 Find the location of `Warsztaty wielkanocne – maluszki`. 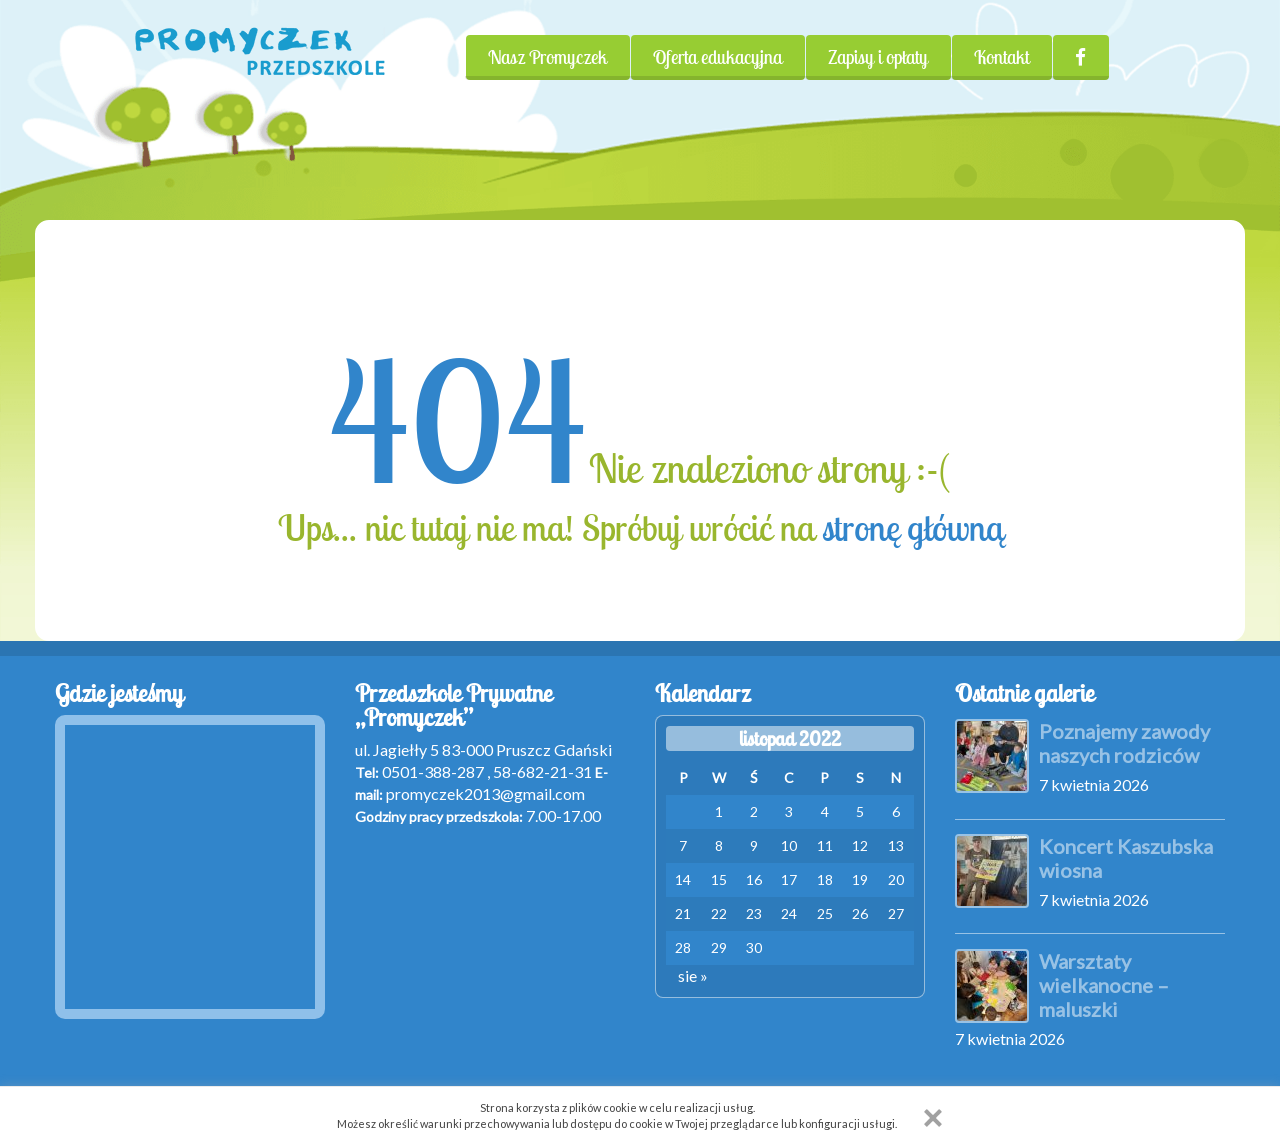

Warsztaty wielkanocne – maluszki is located at coordinates (1104, 985).